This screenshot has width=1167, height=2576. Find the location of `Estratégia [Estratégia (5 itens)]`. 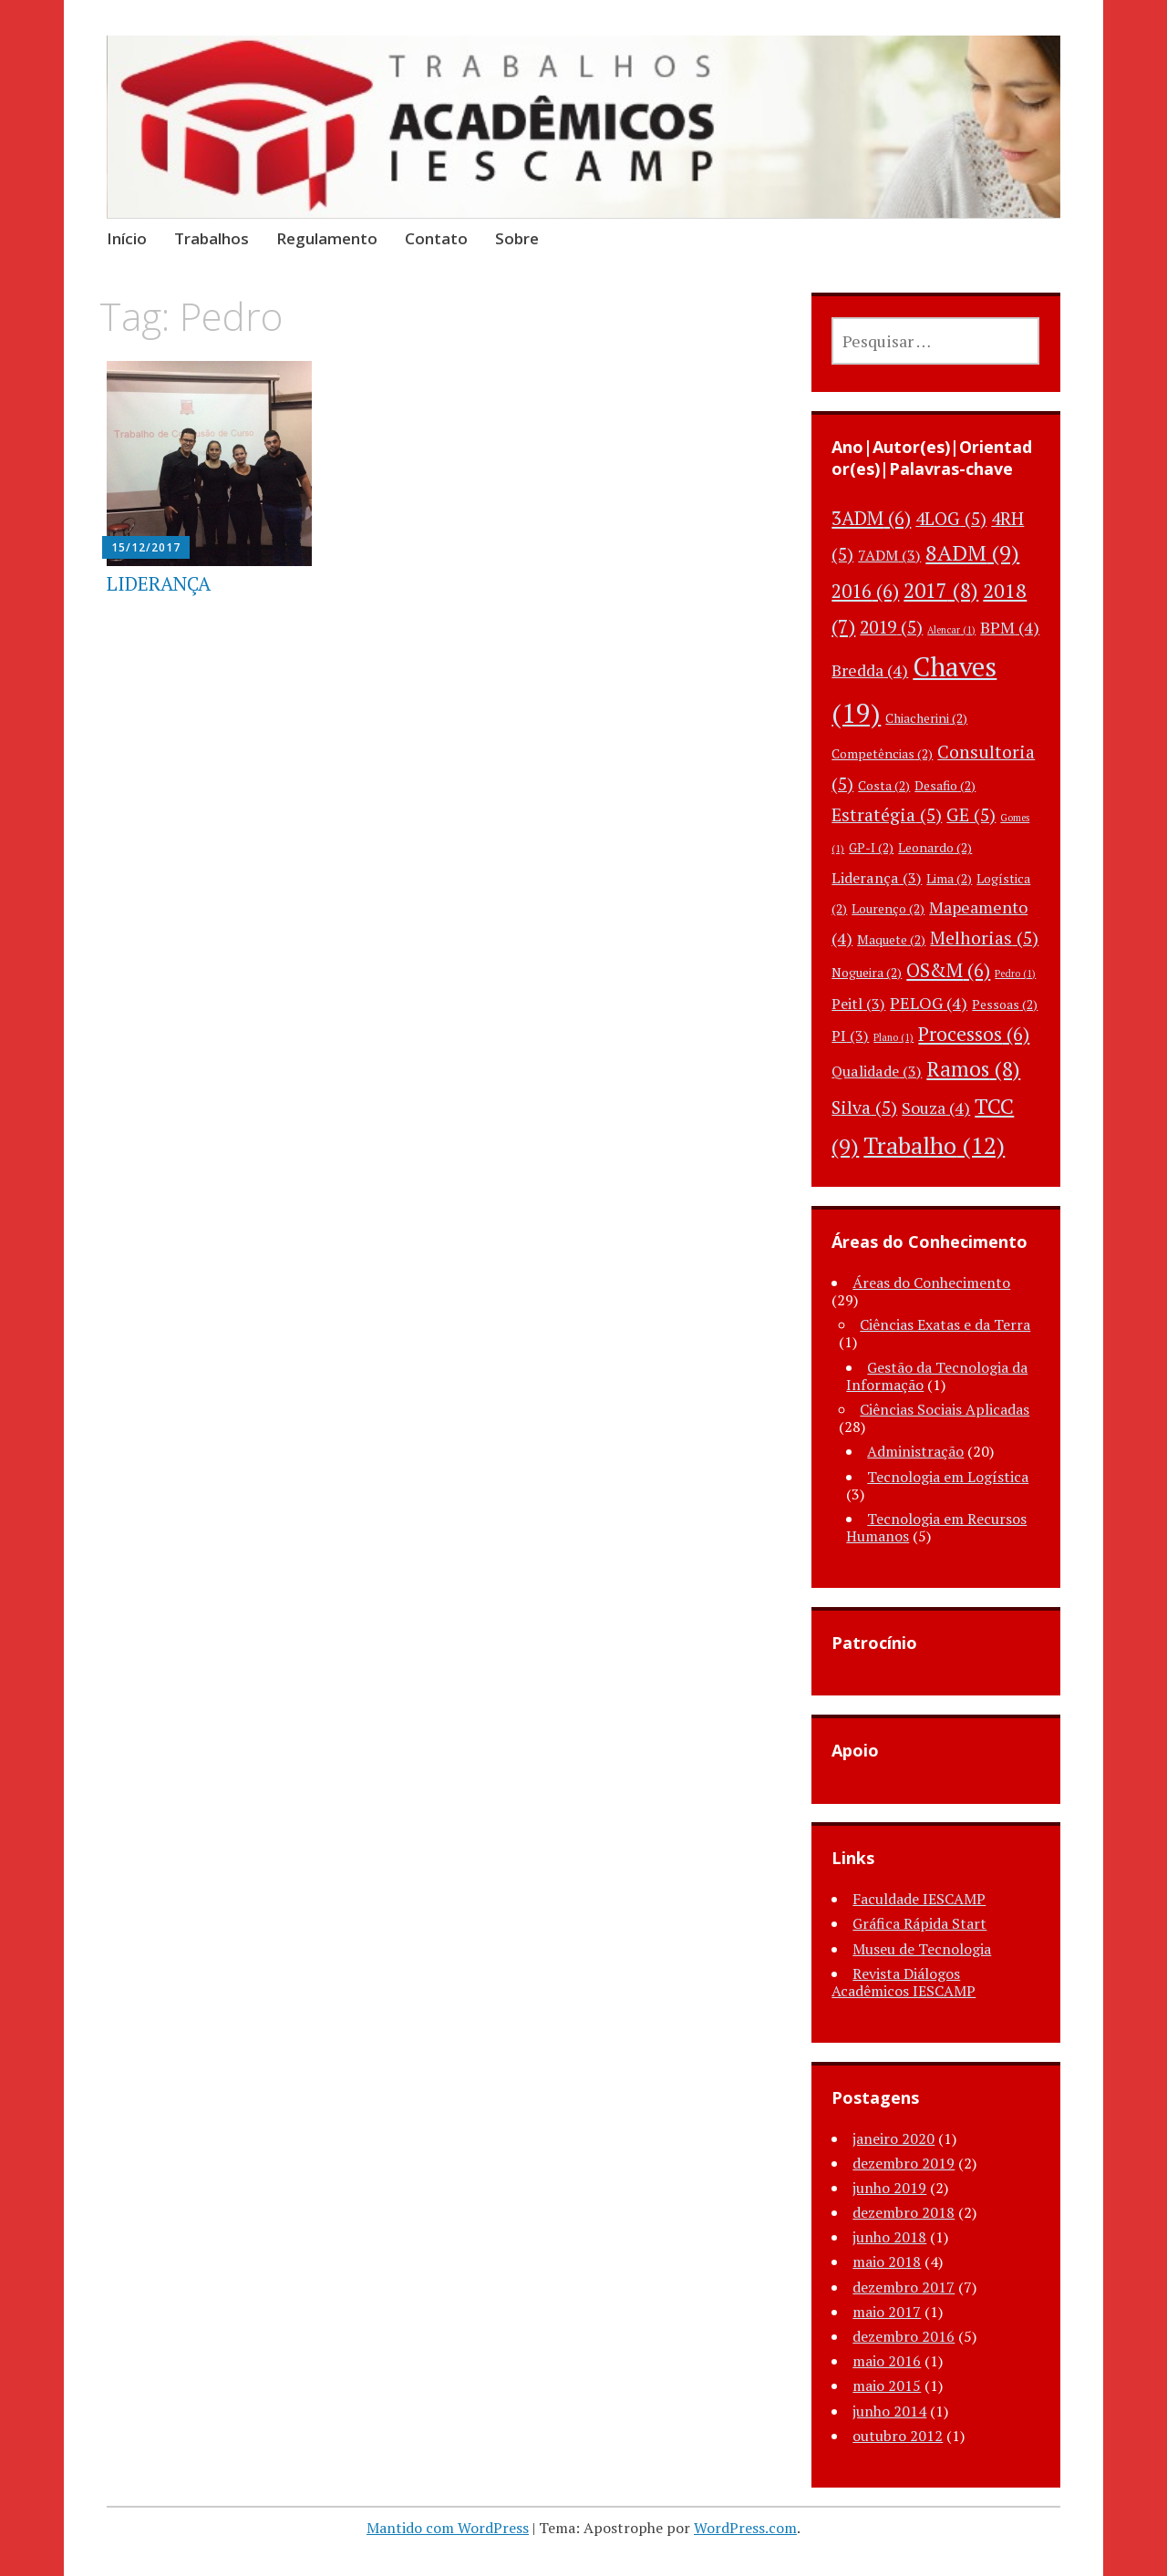

Estratégia [Estratégia (5 itens)] is located at coordinates (886, 815).